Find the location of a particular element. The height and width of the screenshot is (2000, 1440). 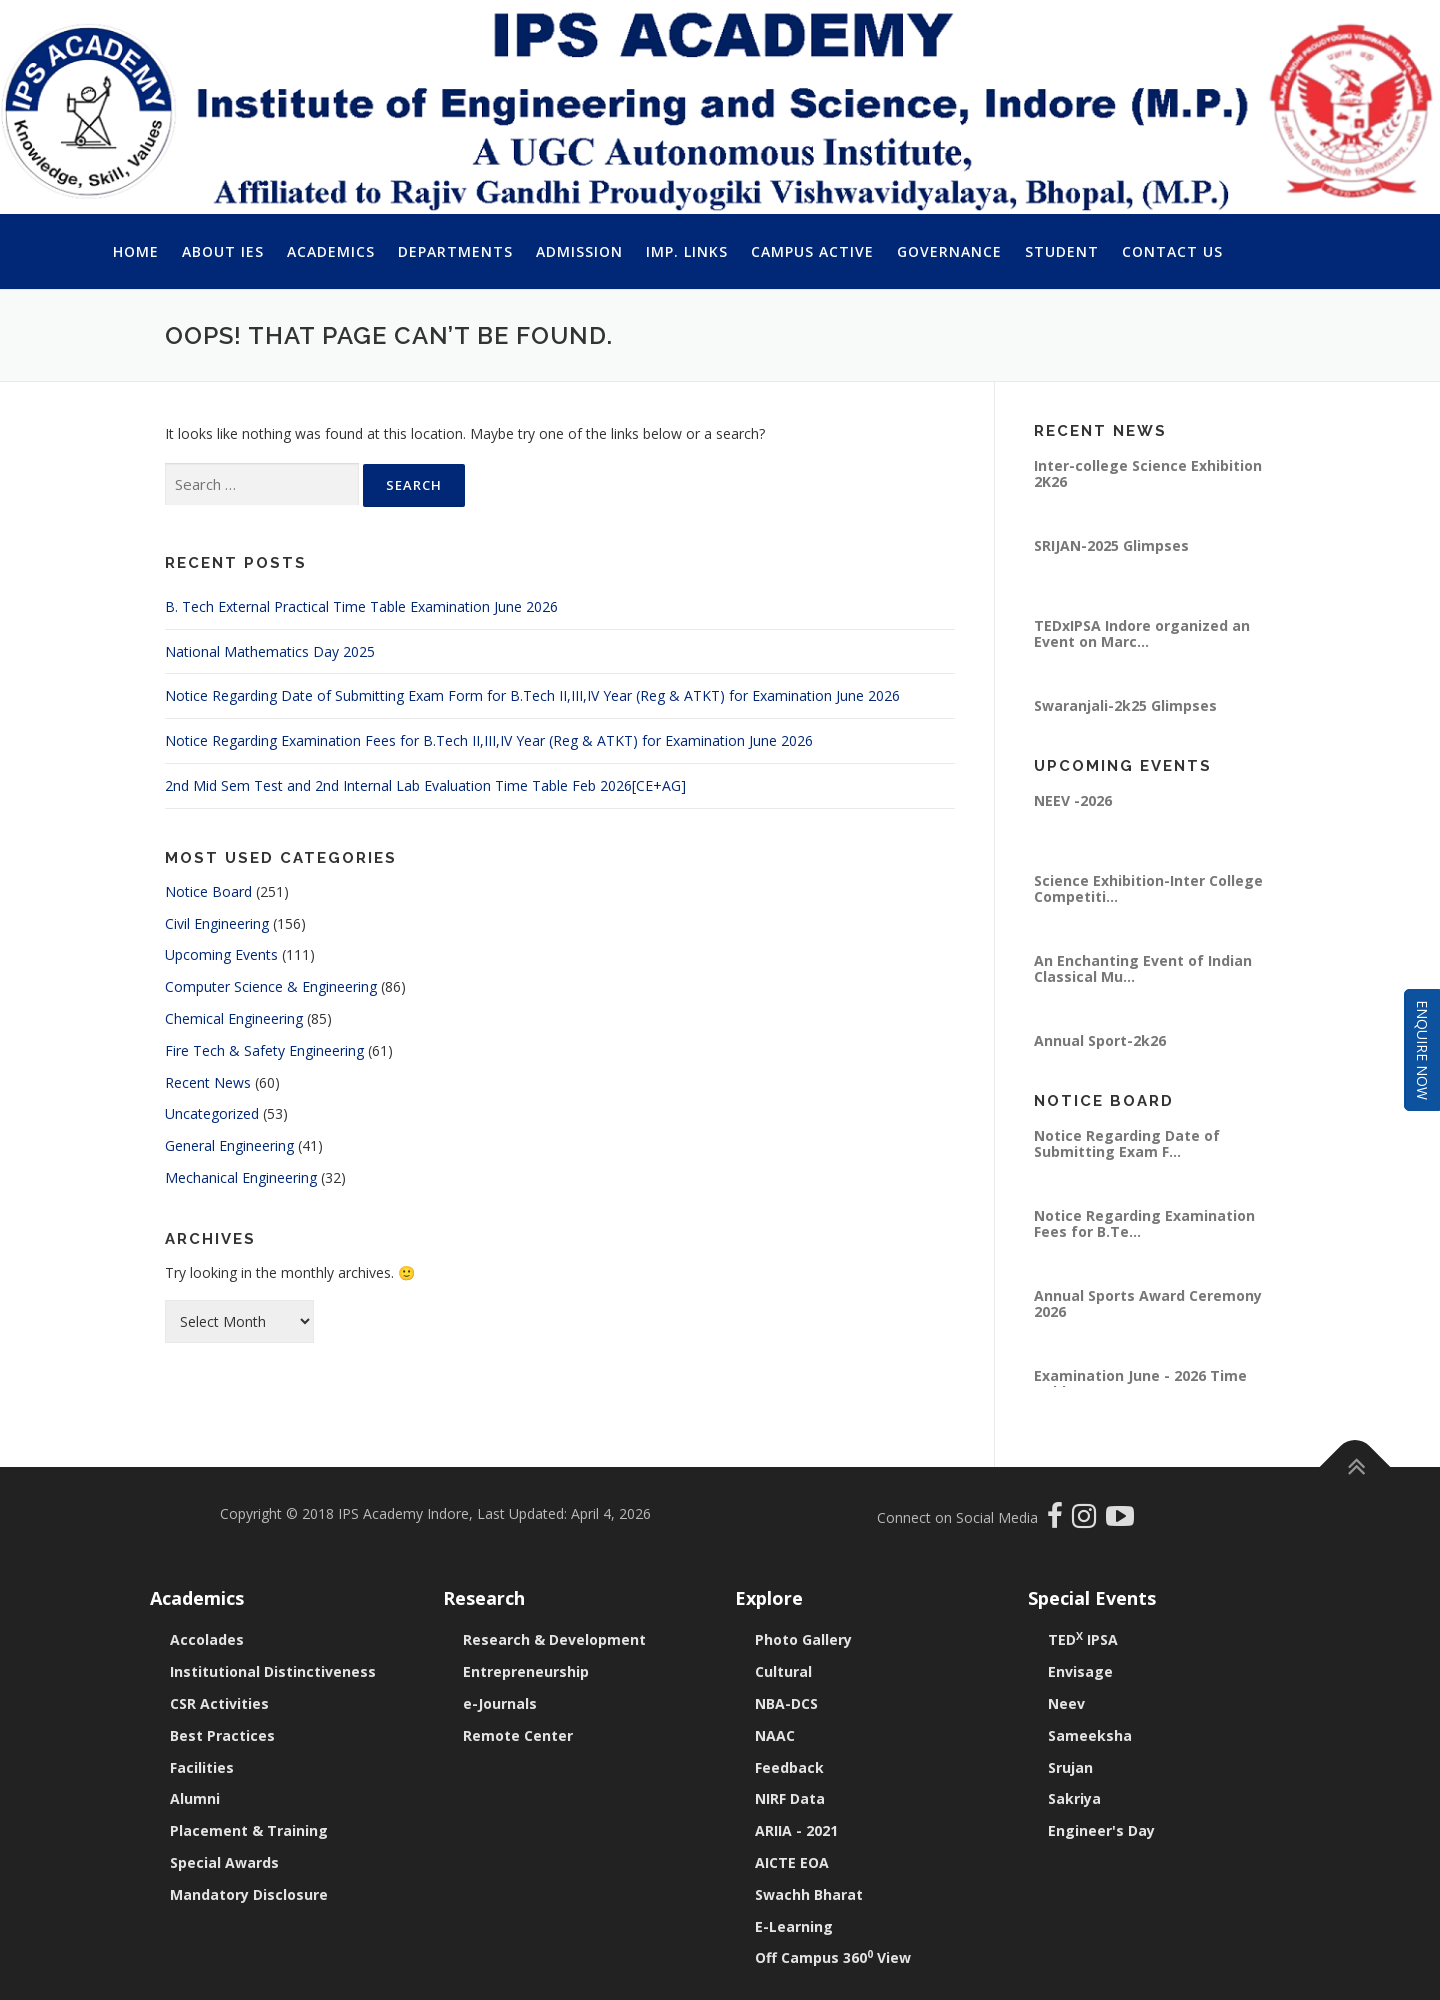

Notice Board is located at coordinates (208, 891).